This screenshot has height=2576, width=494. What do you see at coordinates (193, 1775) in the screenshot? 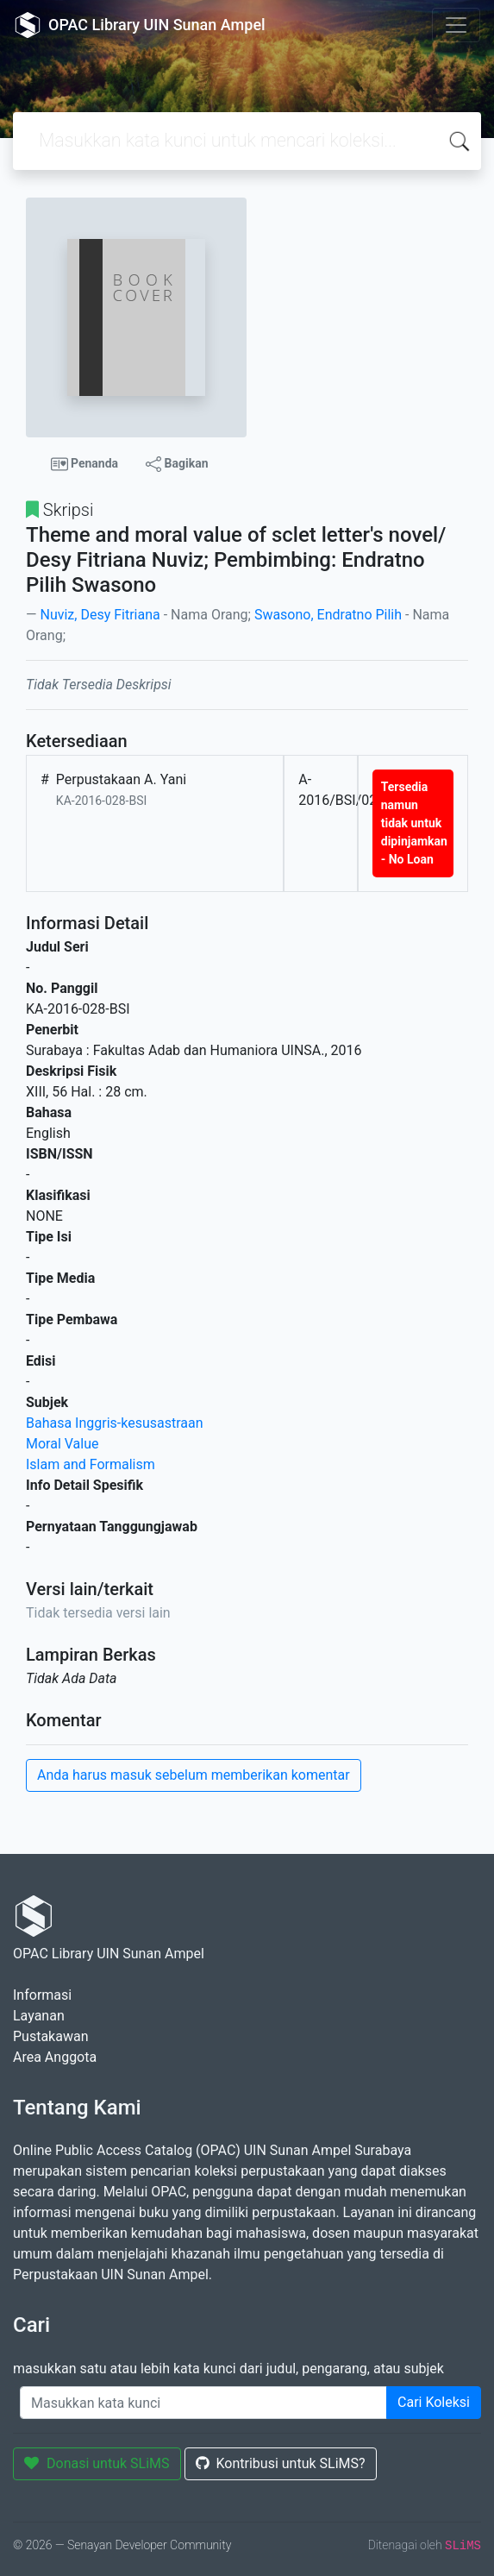
I see `Anda harus masuk sebelum memberikan komentar` at bounding box center [193, 1775].